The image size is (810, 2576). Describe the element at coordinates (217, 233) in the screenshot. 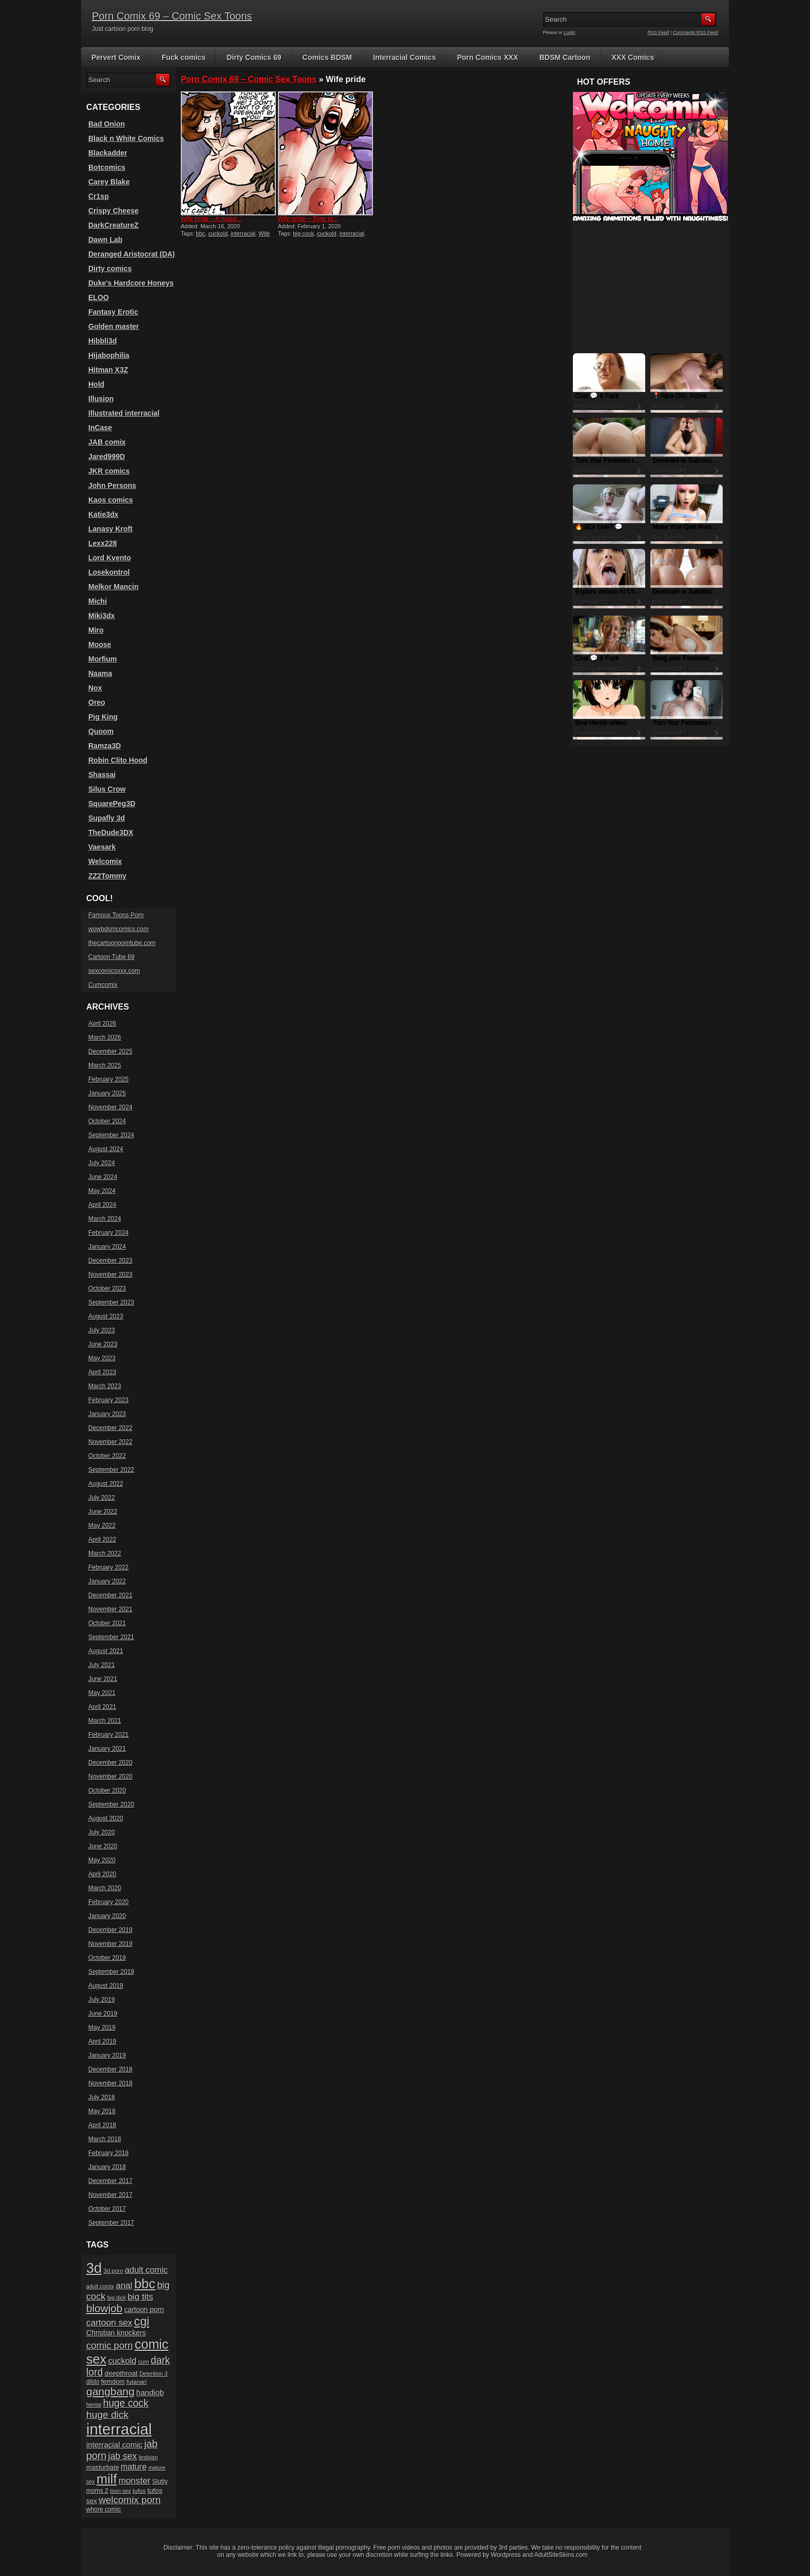

I see `cuckold` at that location.